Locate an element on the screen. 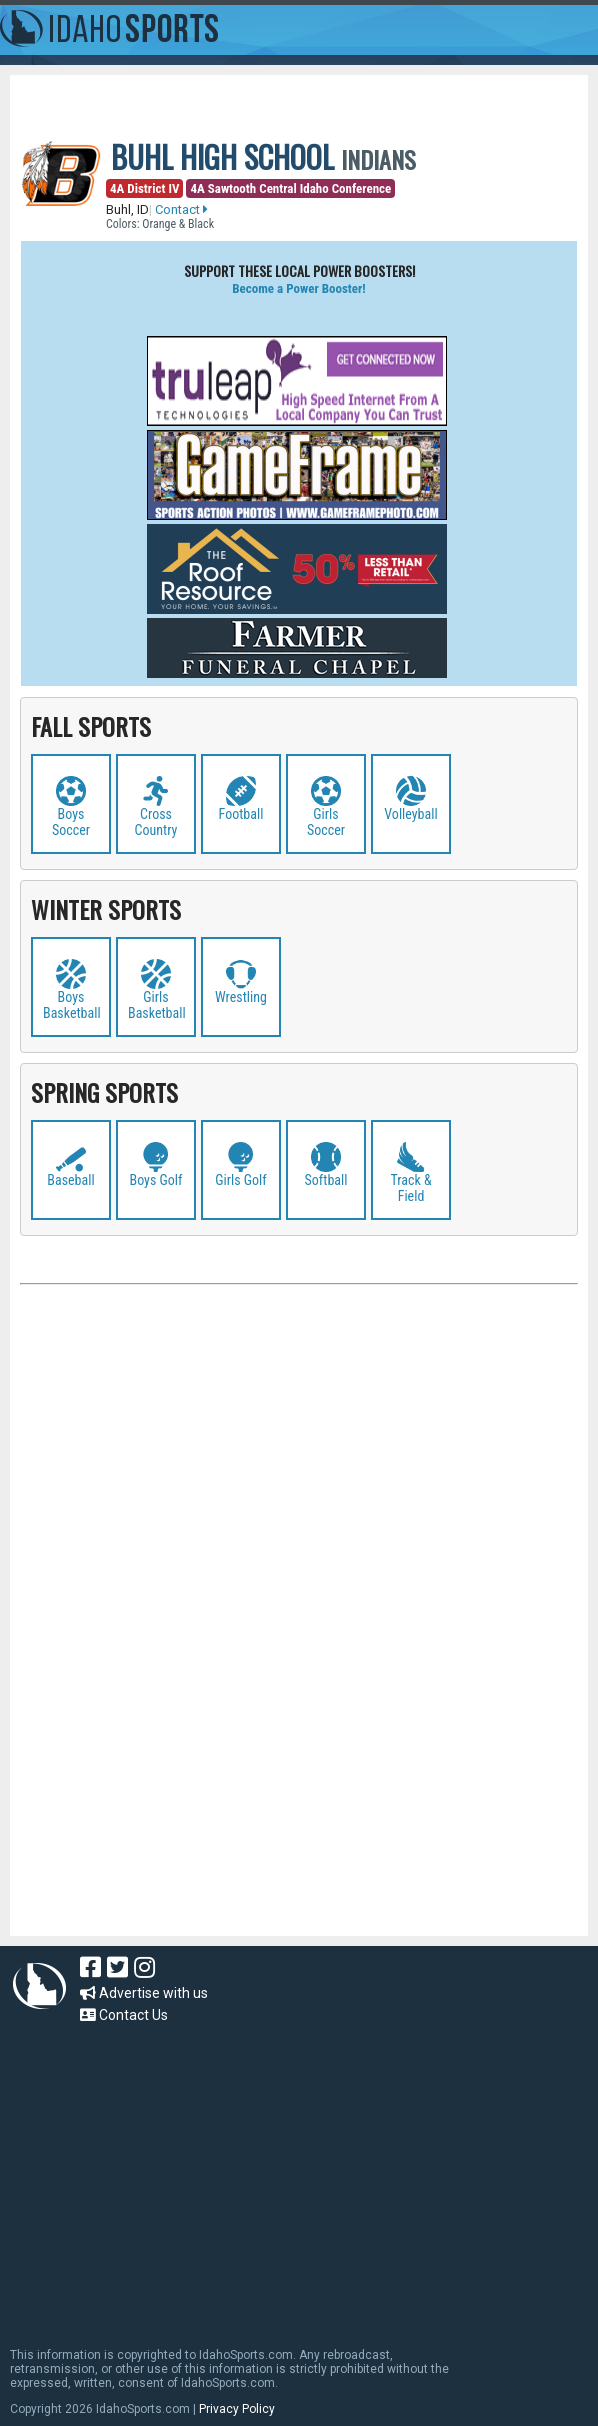  Track & Field is located at coordinates (410, 1188).